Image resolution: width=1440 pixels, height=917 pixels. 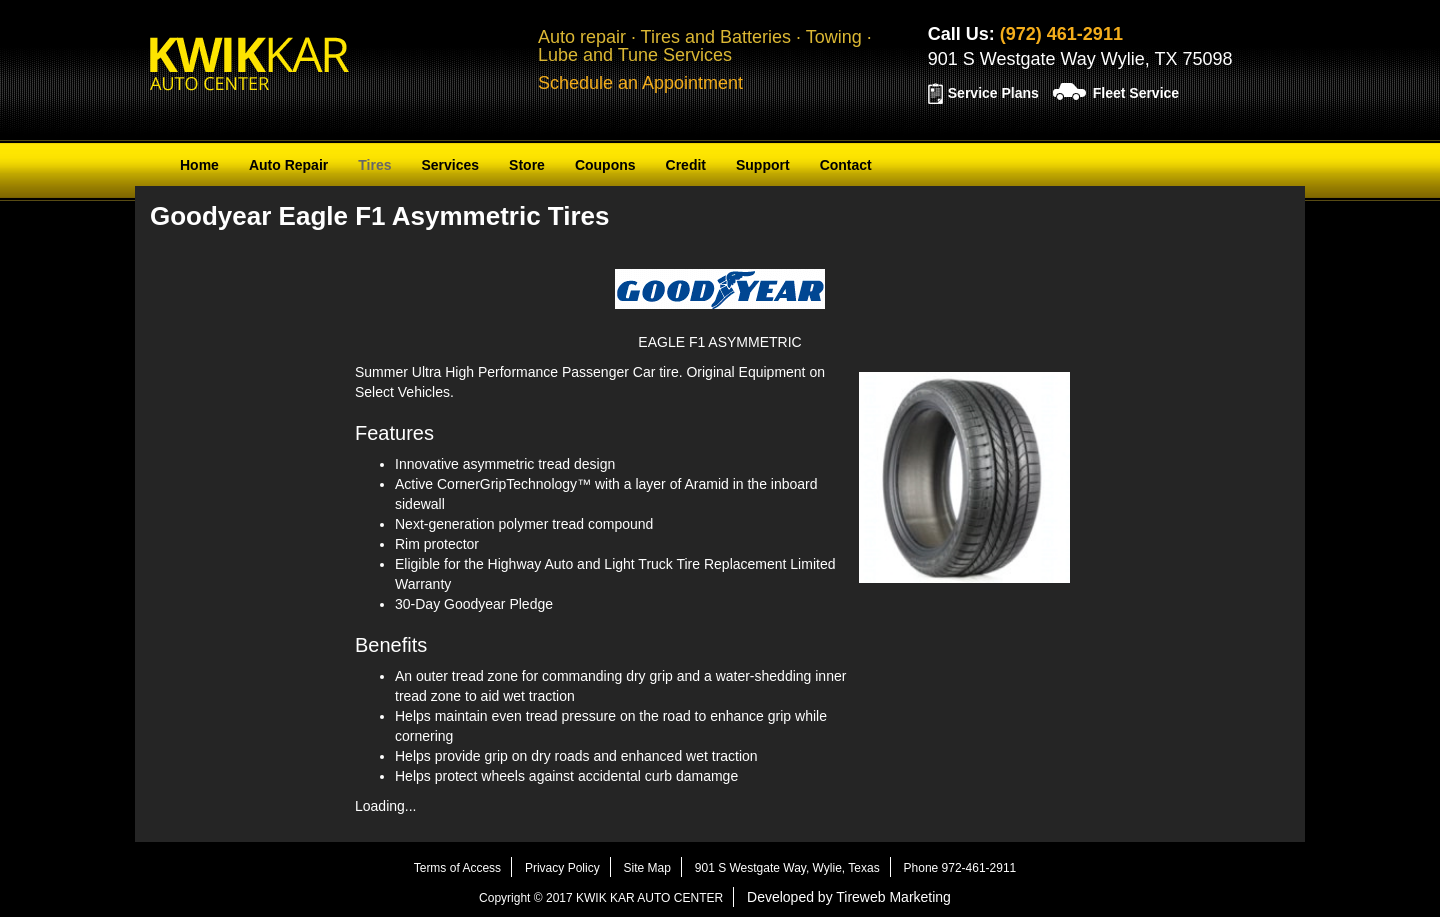 What do you see at coordinates (1136, 93) in the screenshot?
I see `Fleet Service` at bounding box center [1136, 93].